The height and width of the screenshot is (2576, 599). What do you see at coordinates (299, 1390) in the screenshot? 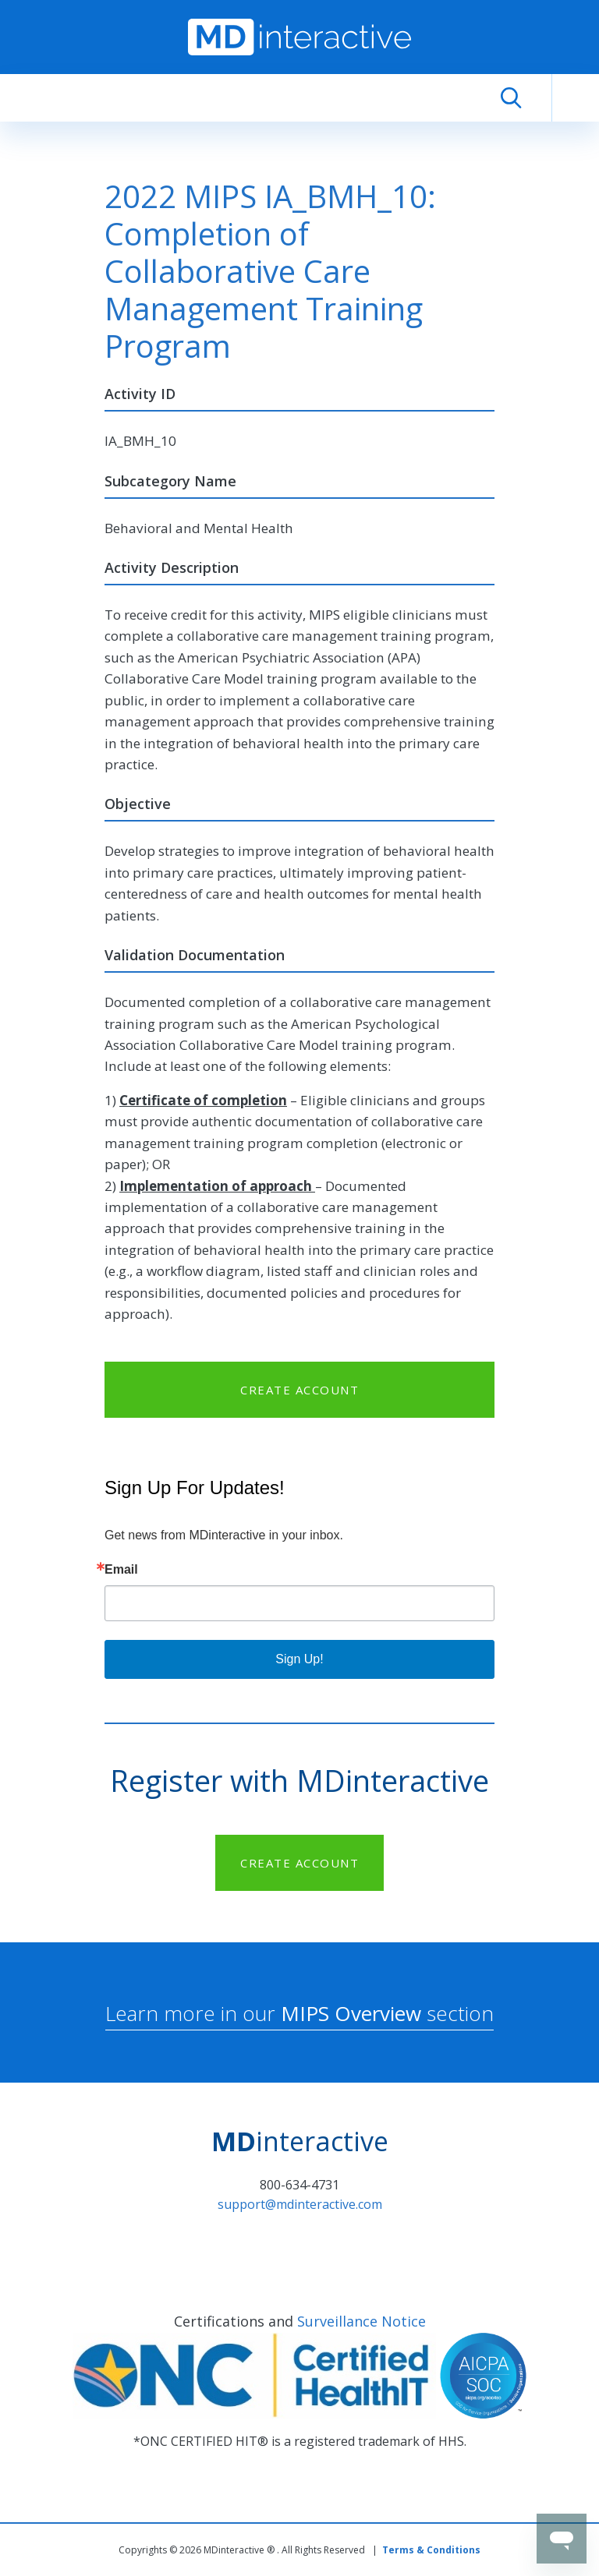
I see `CREATE ACCOUNT` at bounding box center [299, 1390].